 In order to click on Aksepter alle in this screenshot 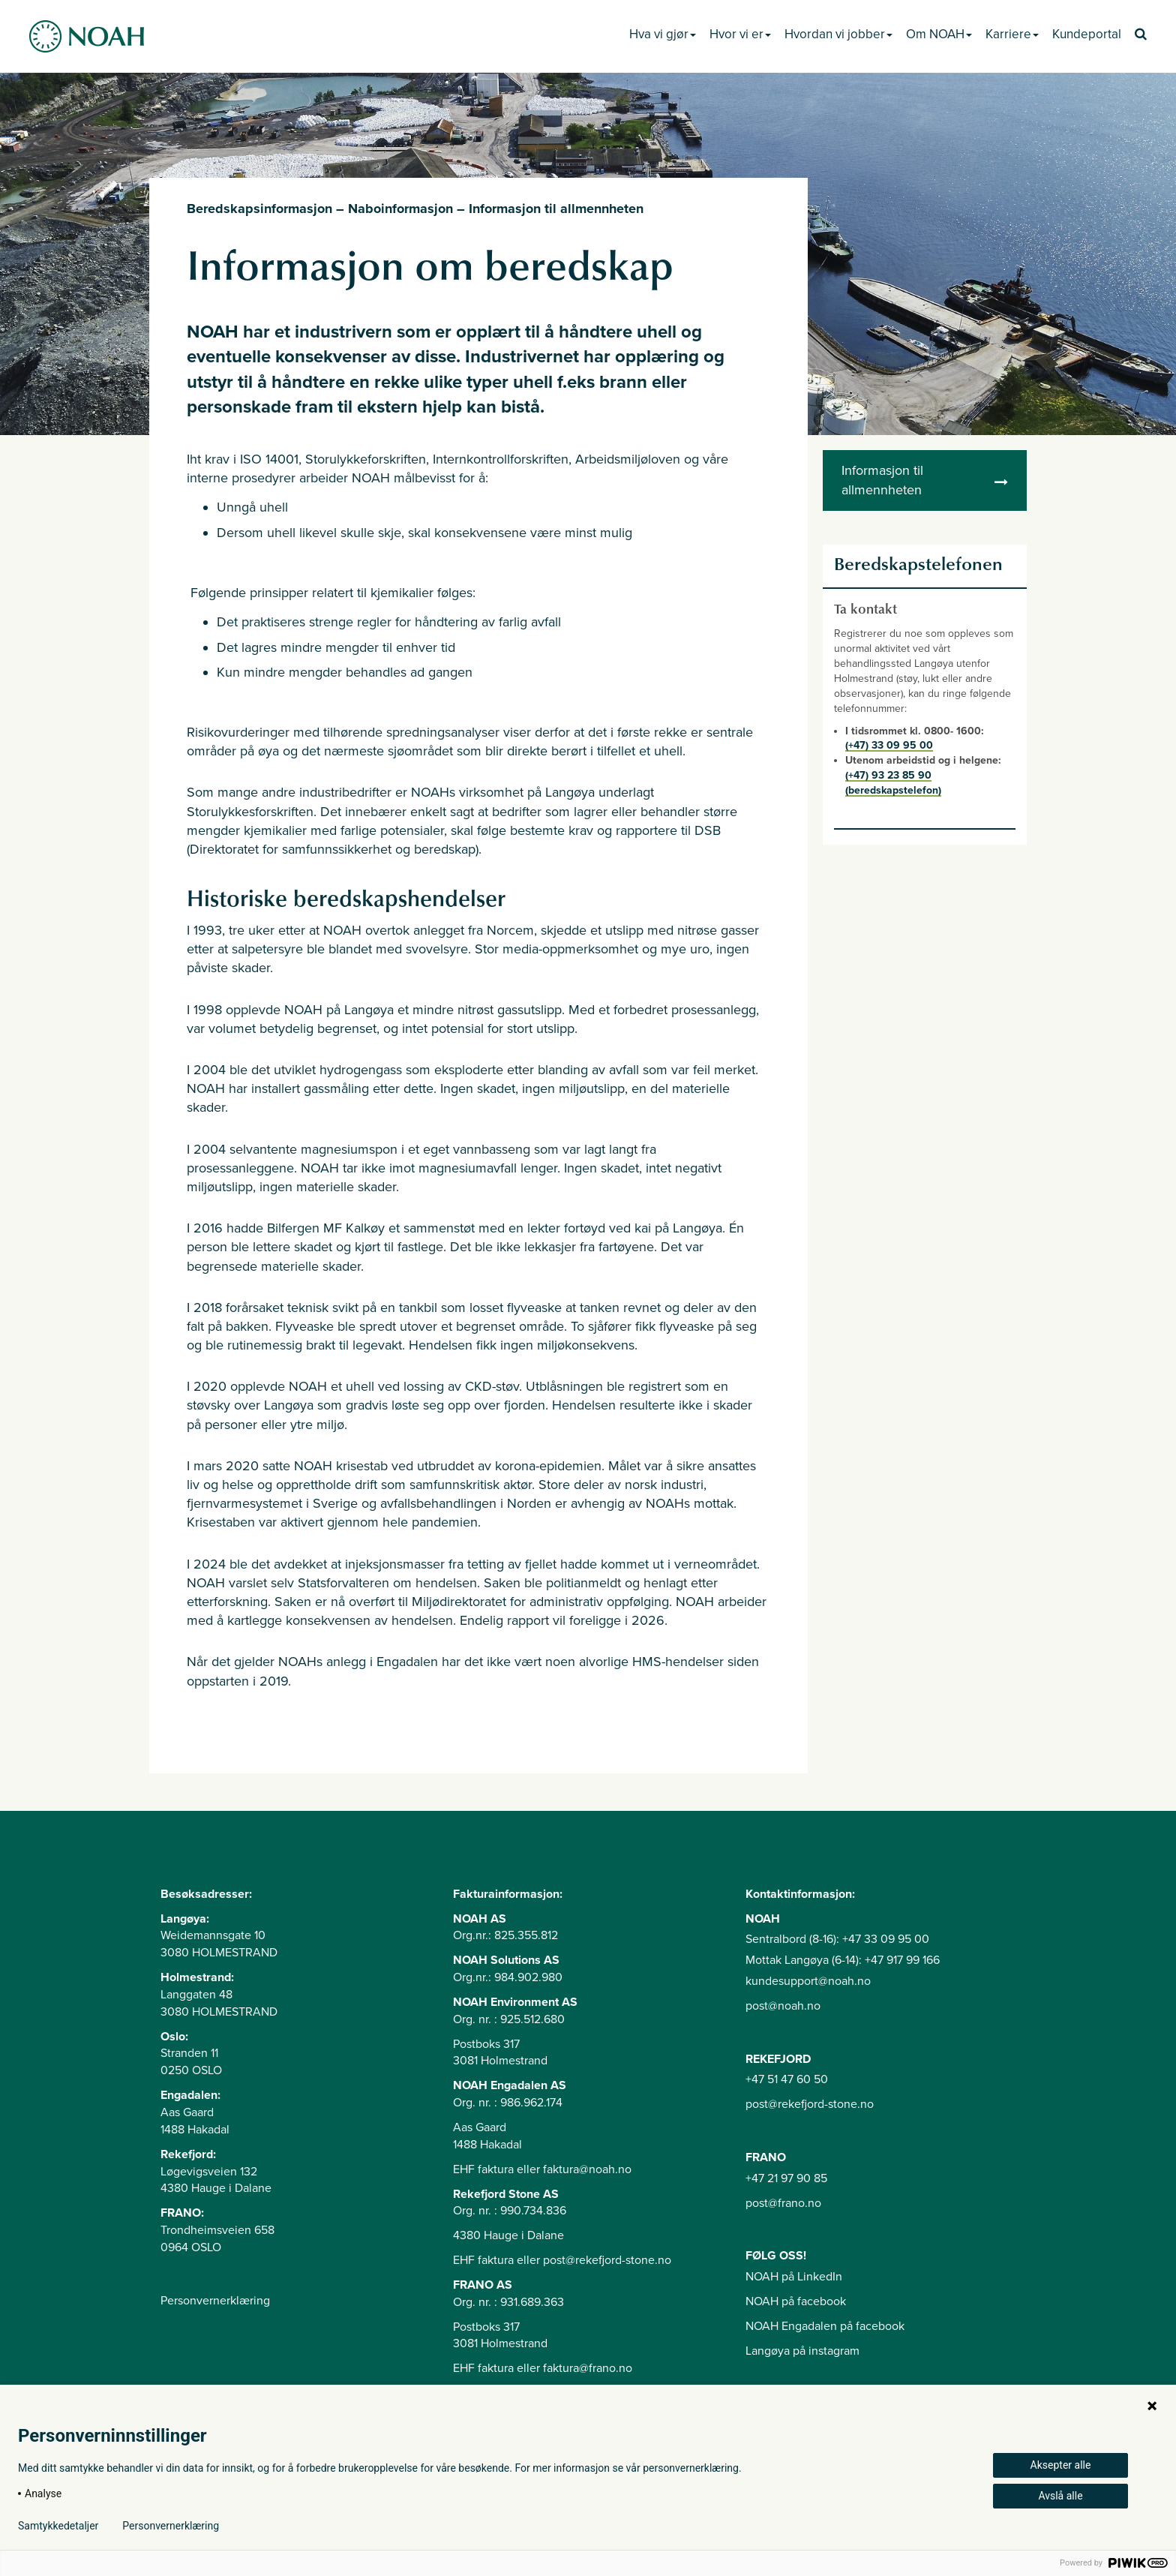, I will do `click(1060, 2465)`.